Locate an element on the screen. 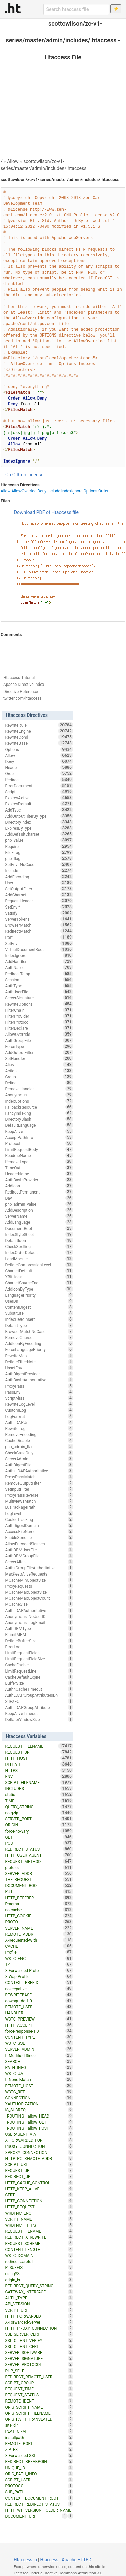  PLATFORM is located at coordinates (39, 2431).